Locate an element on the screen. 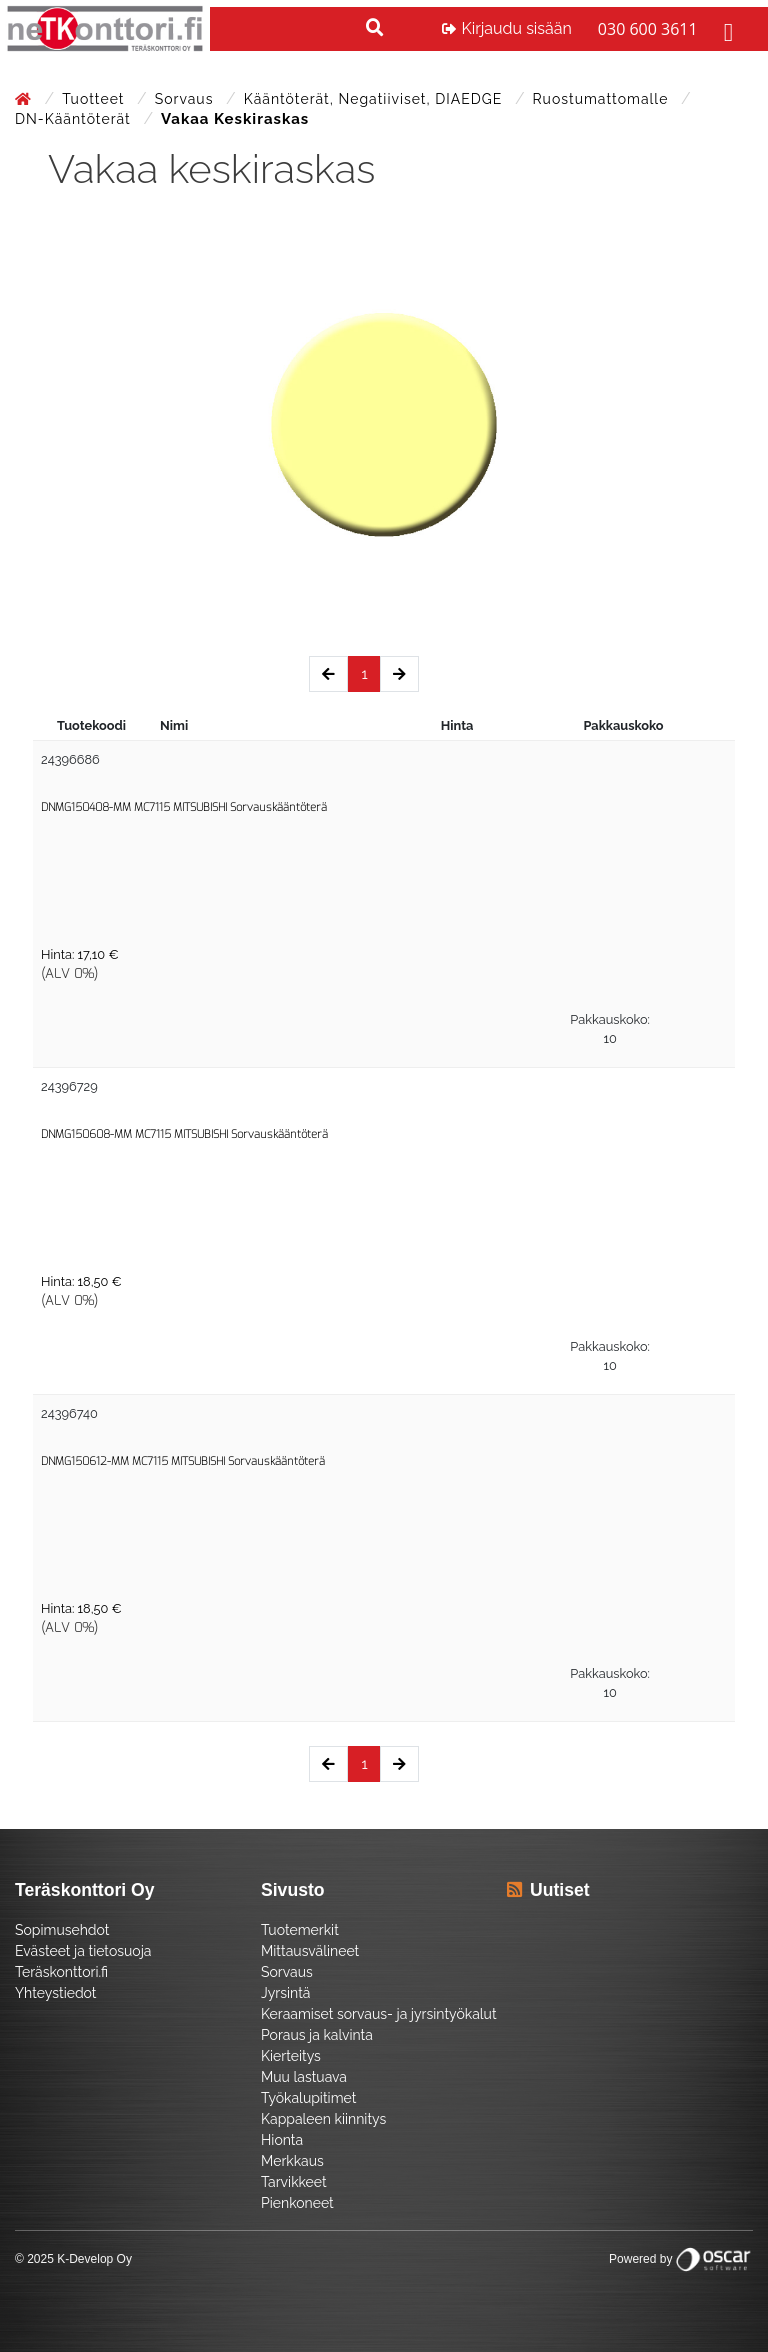  Tuotteet is located at coordinates (95, 99).